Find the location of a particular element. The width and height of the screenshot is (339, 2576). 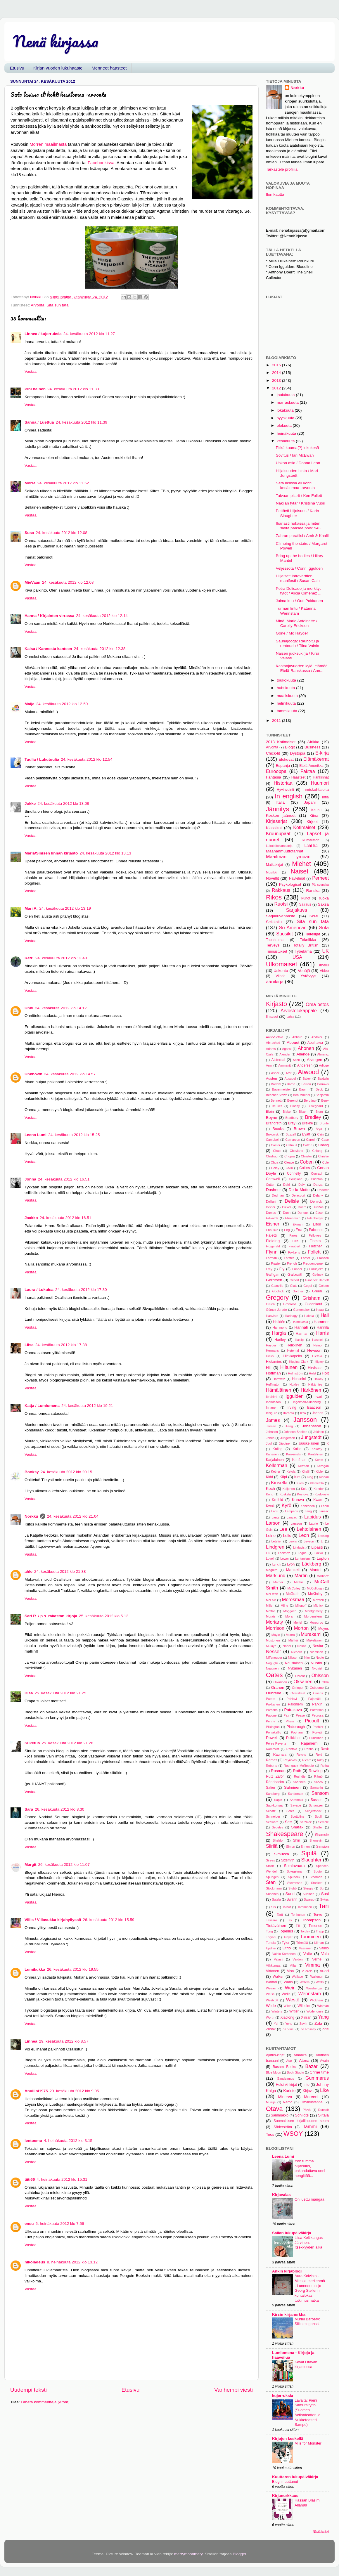

Waris is located at coordinates (288, 1982).